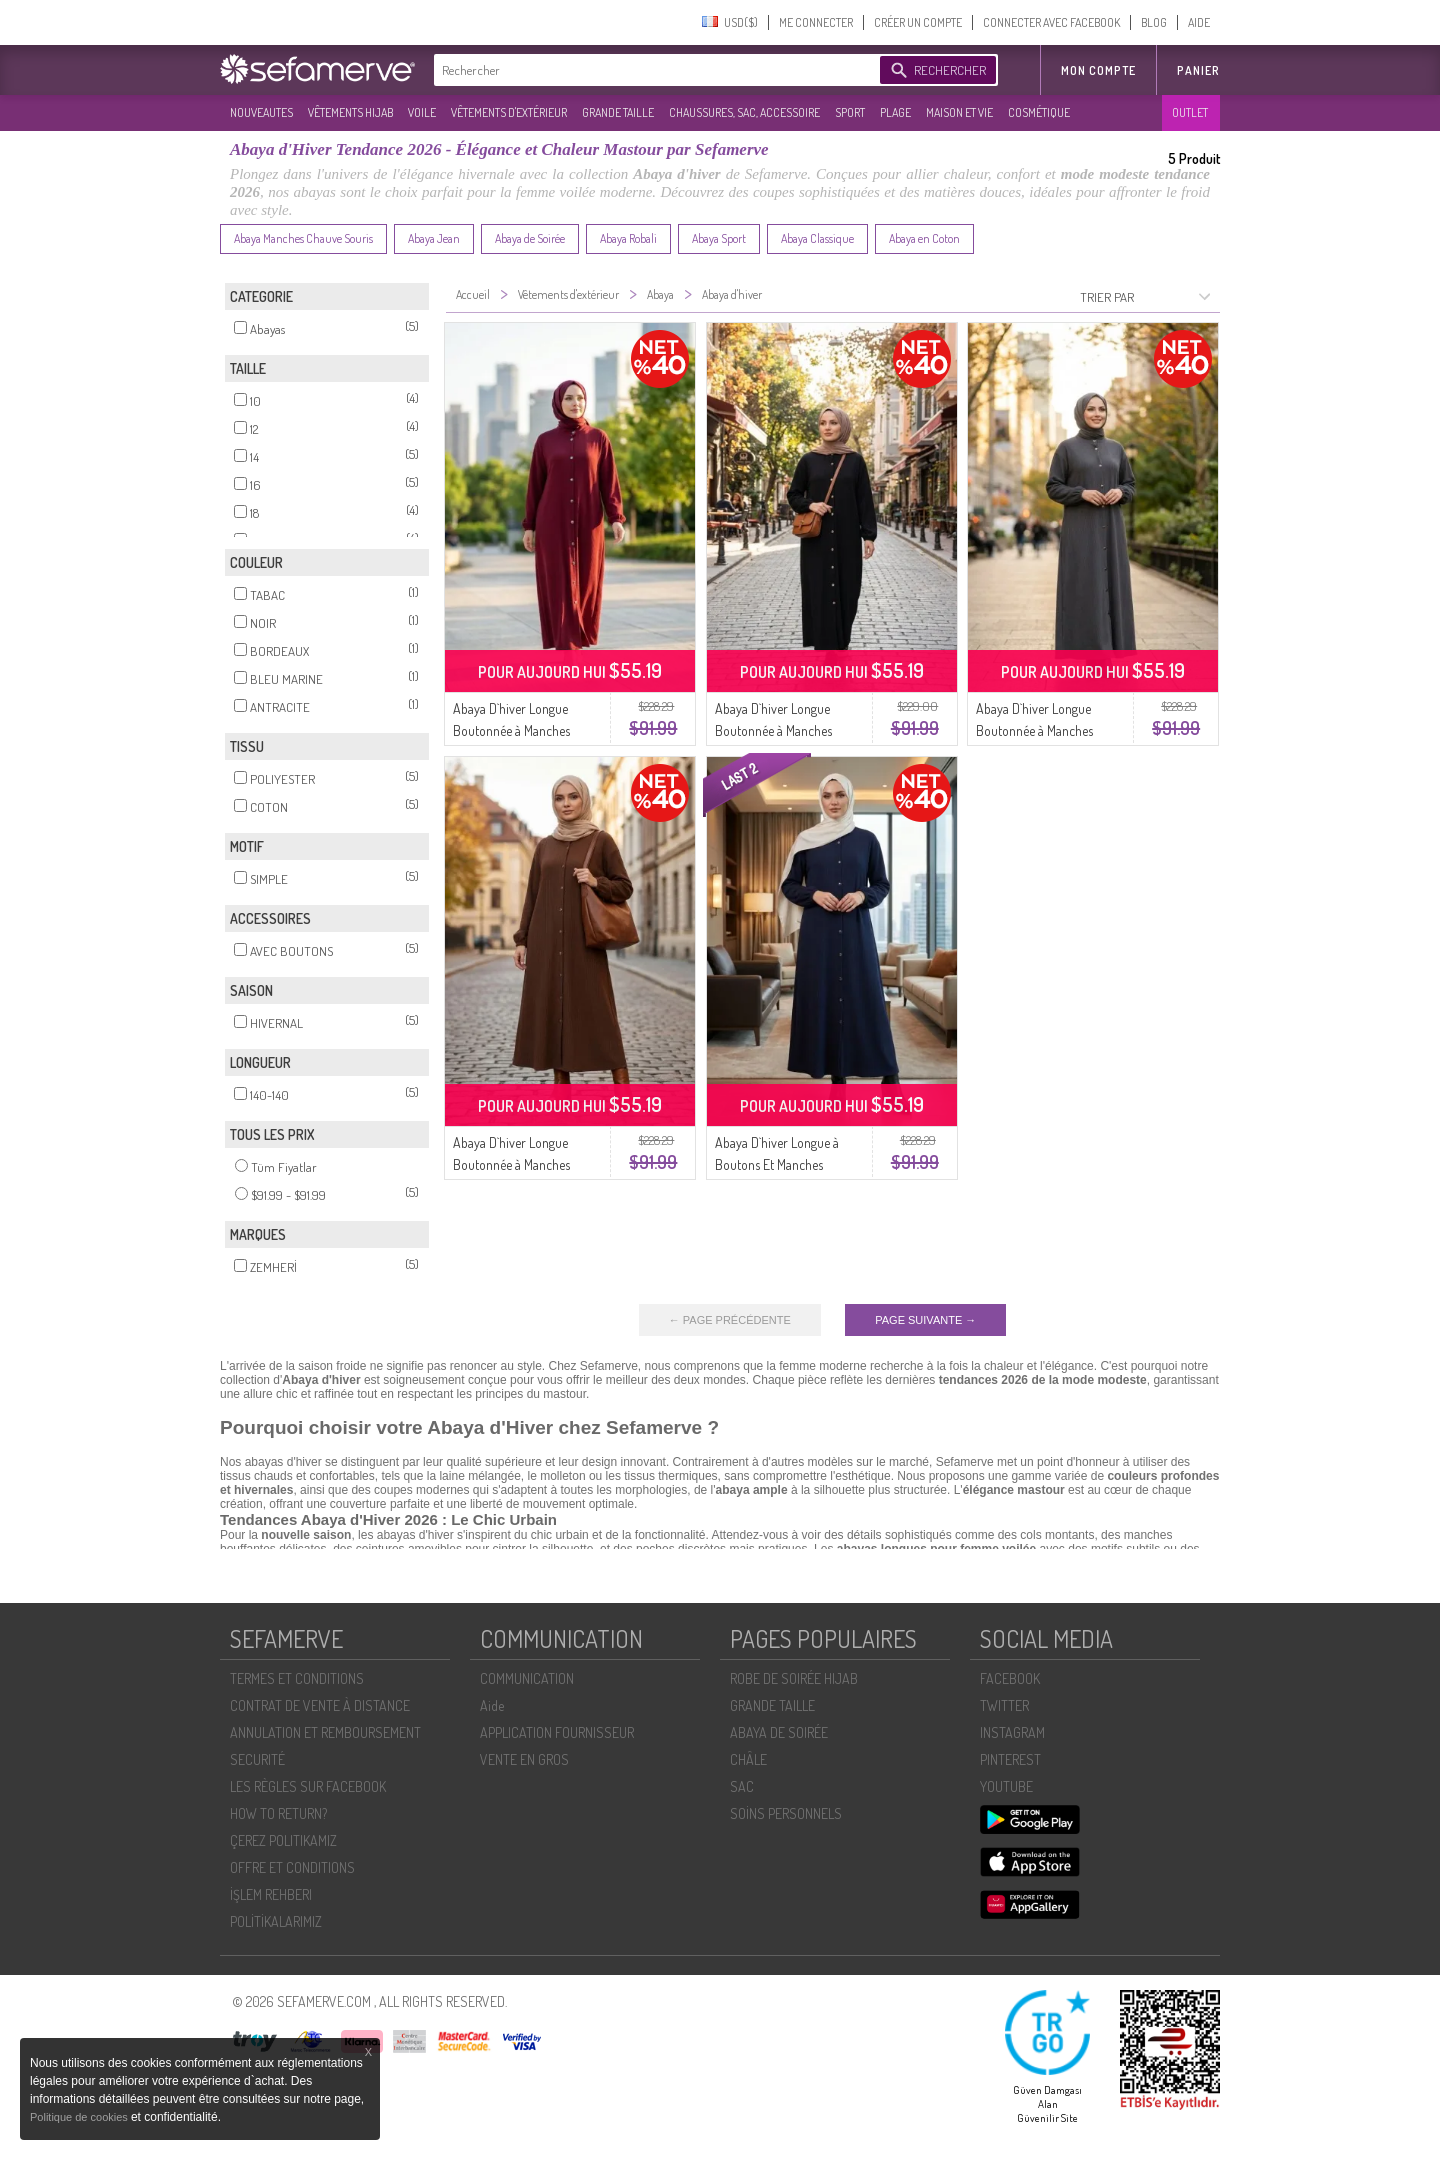 This screenshot has height=2158, width=1440. What do you see at coordinates (80, 2117) in the screenshot?
I see `Politique de cookies` at bounding box center [80, 2117].